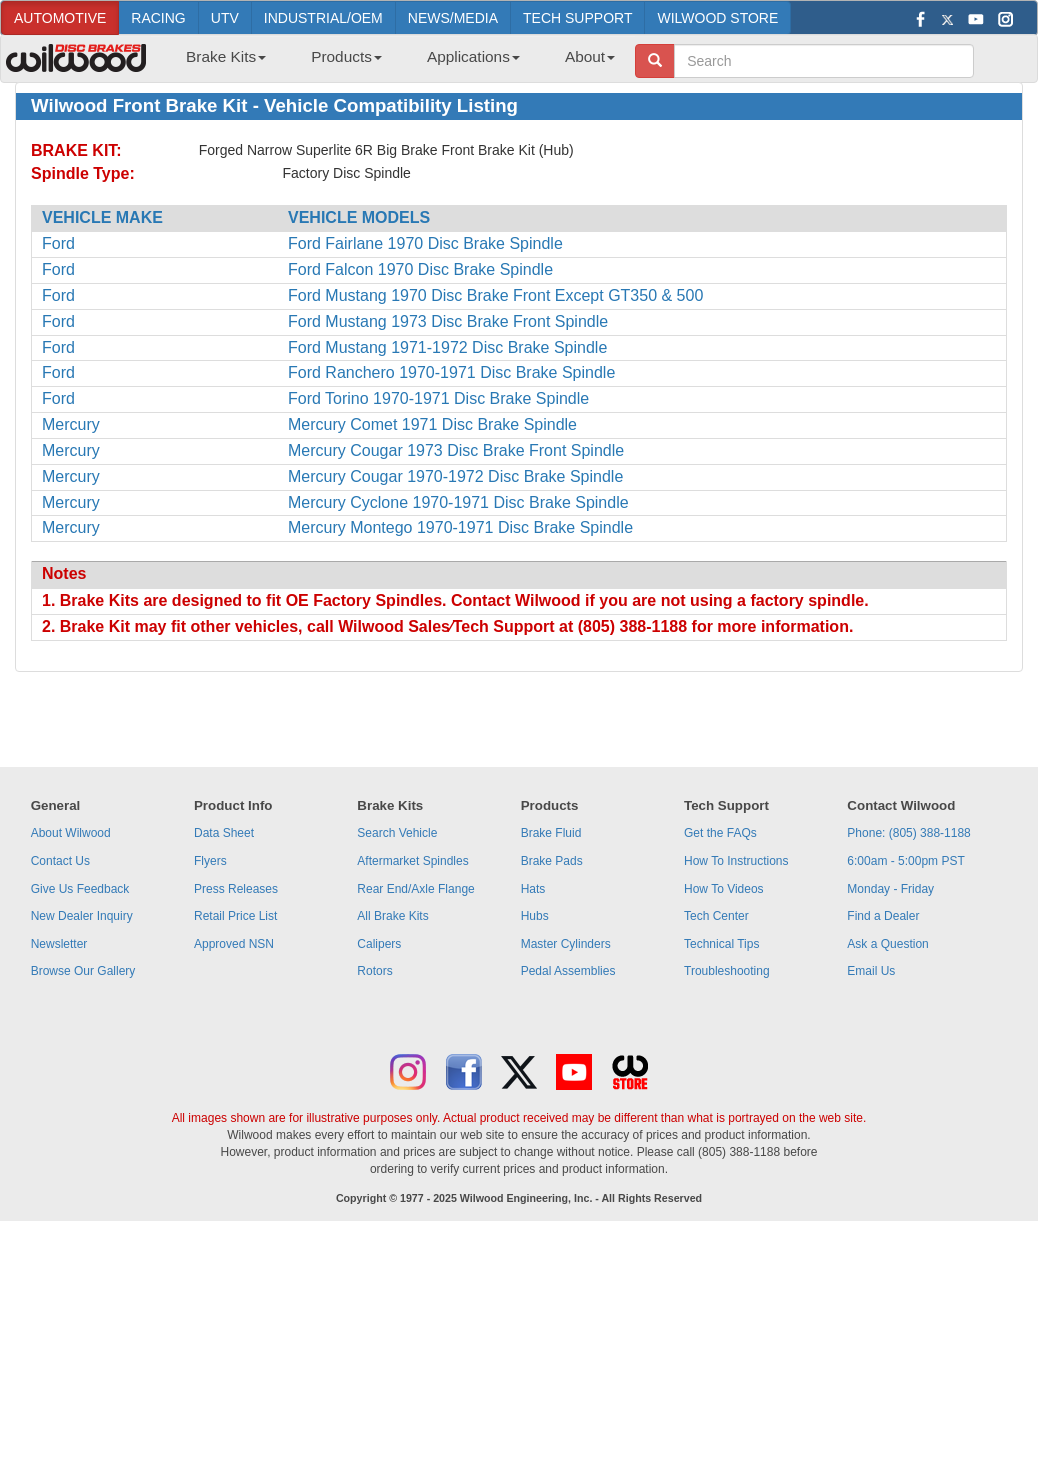 The height and width of the screenshot is (1475, 1038). Describe the element at coordinates (590, 56) in the screenshot. I see `About` at that location.